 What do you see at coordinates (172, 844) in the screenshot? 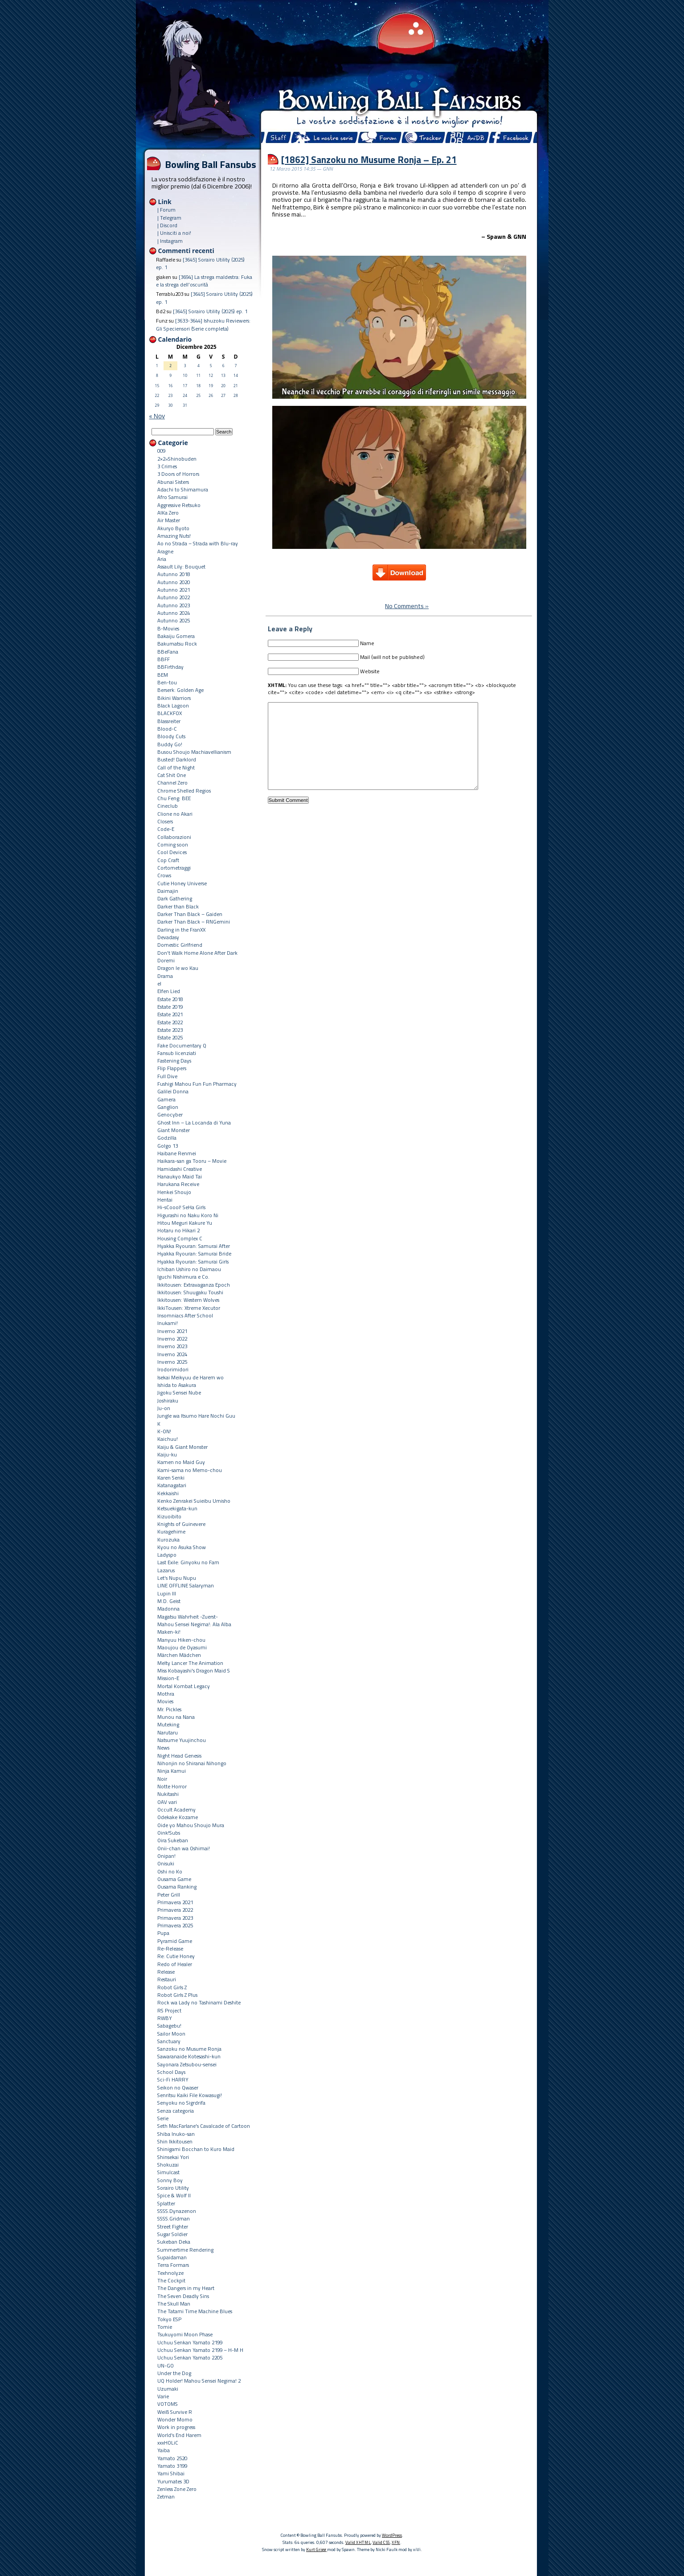
I see `Coming soon` at bounding box center [172, 844].